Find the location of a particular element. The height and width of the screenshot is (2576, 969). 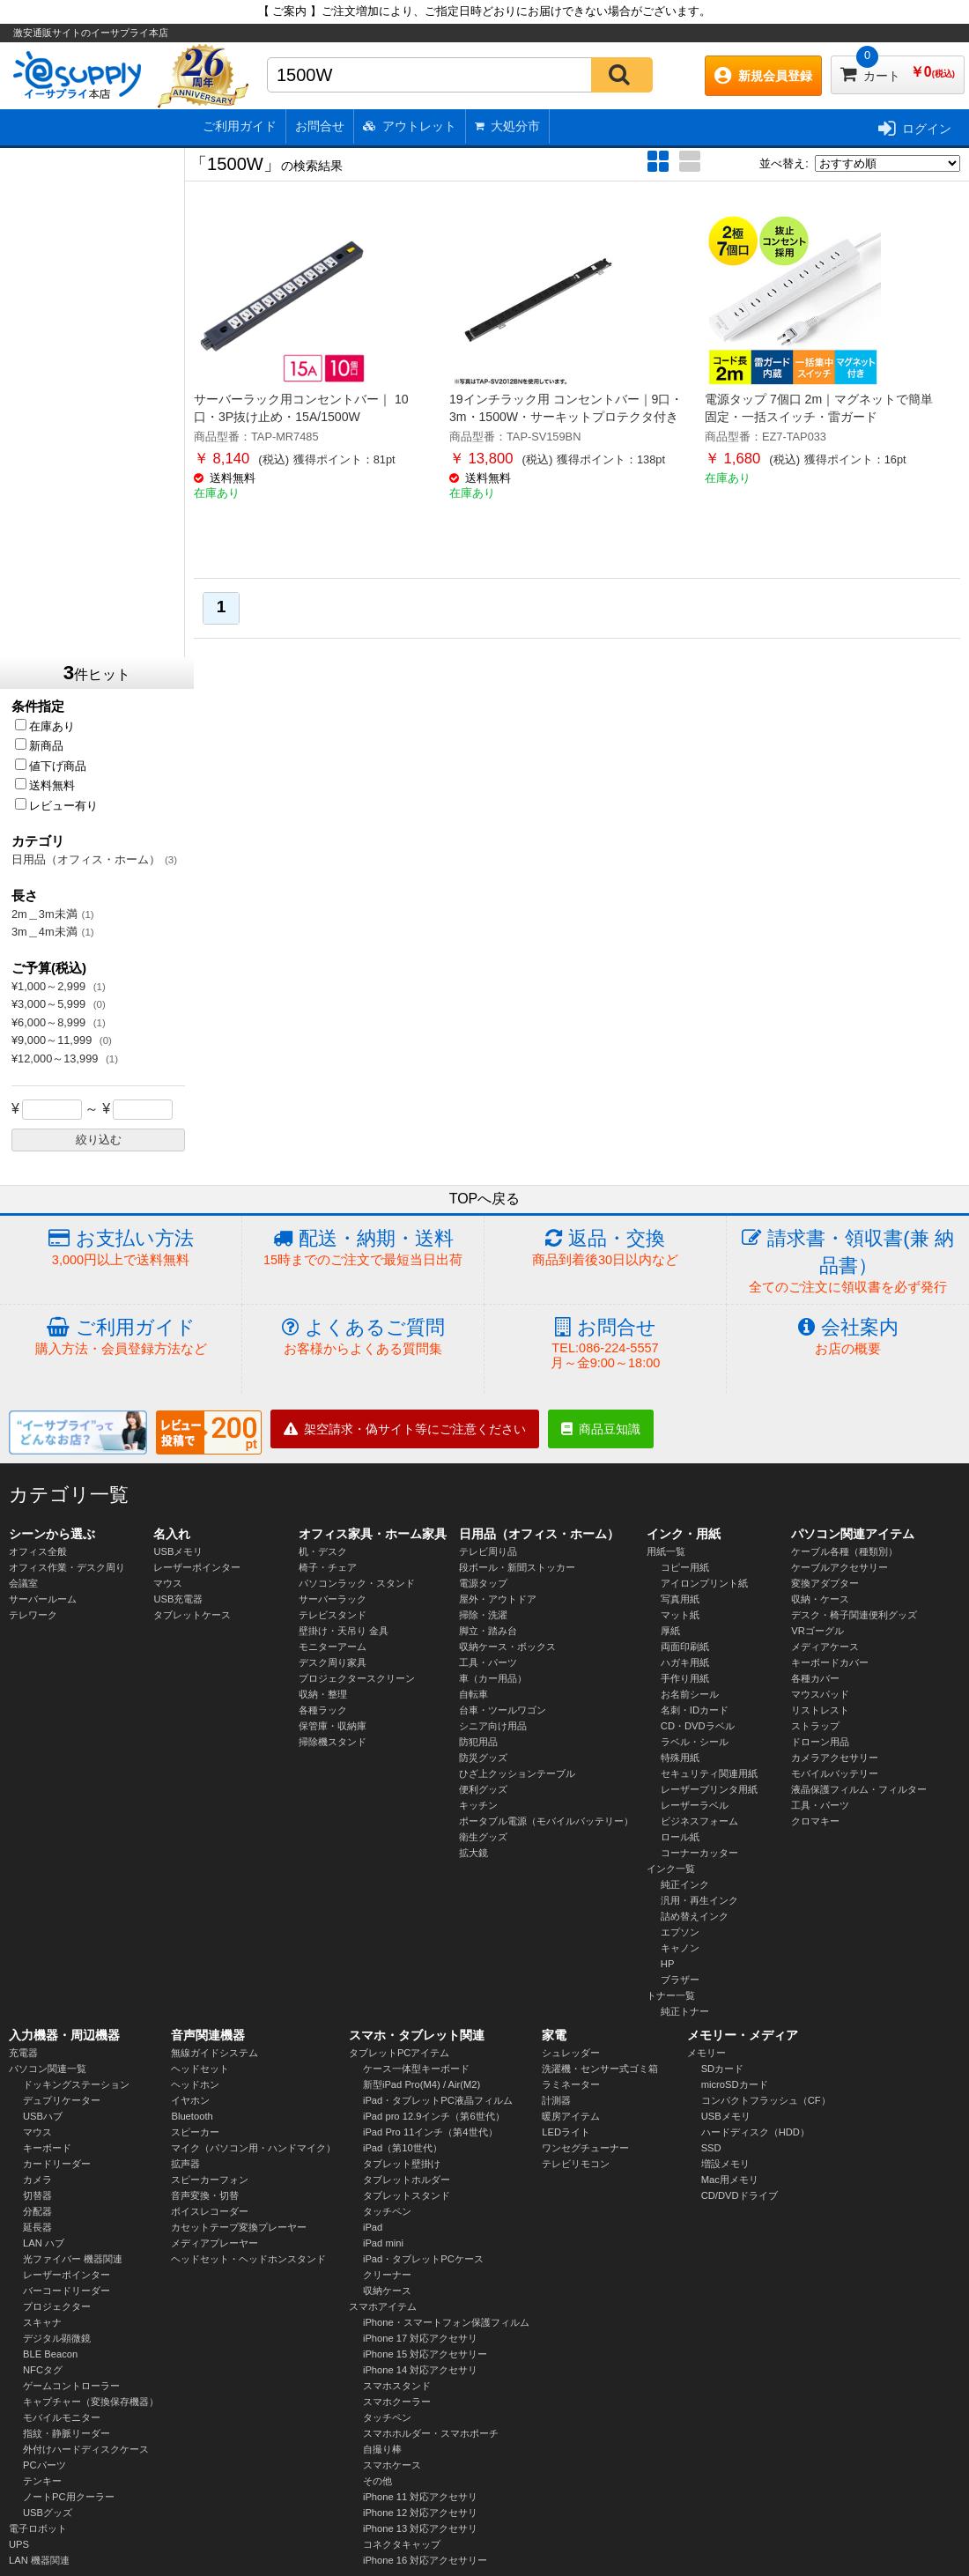

HP is located at coordinates (668, 1963).